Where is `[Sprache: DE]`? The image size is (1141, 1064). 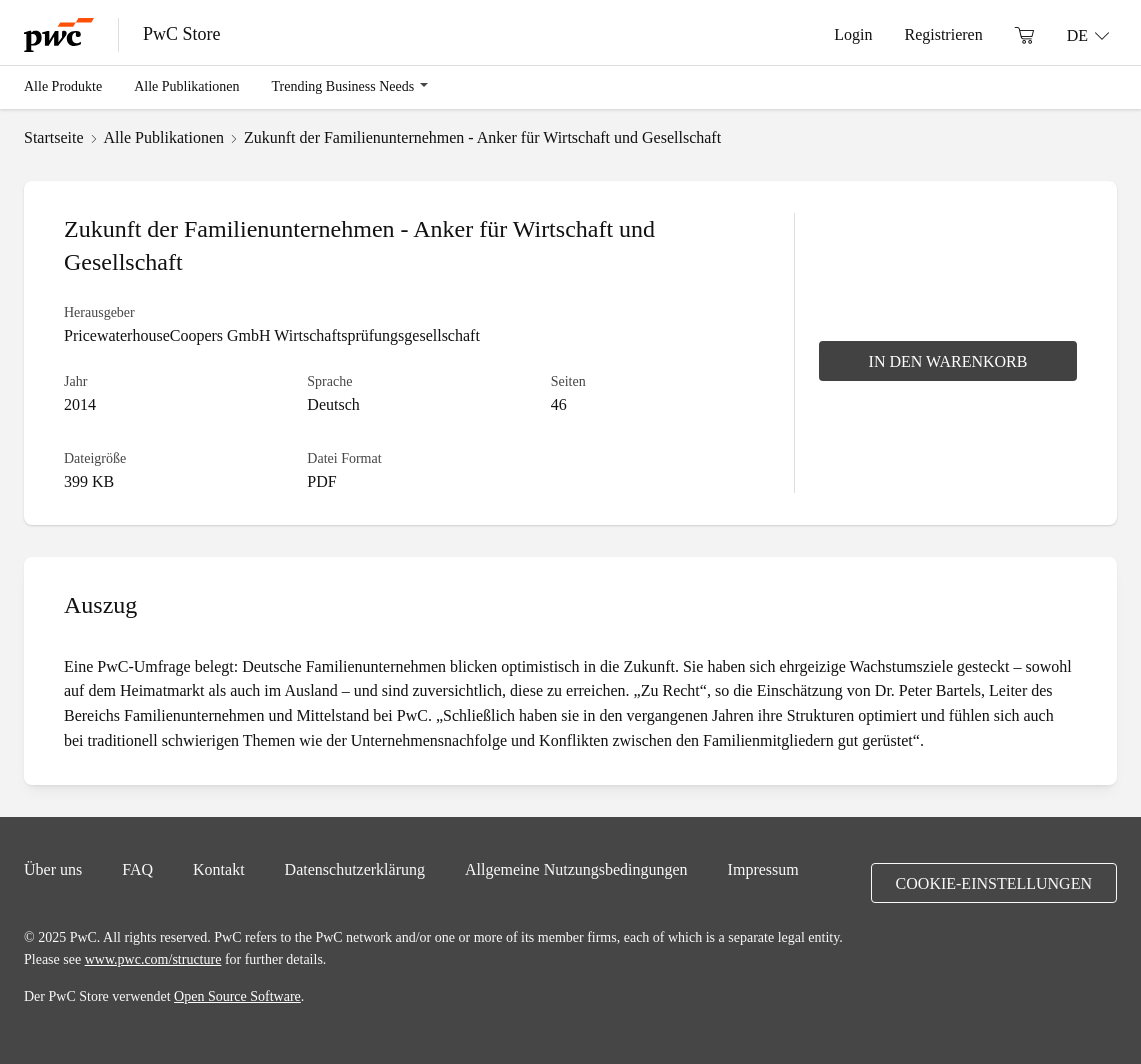 [Sprache: DE] is located at coordinates (1088, 35).